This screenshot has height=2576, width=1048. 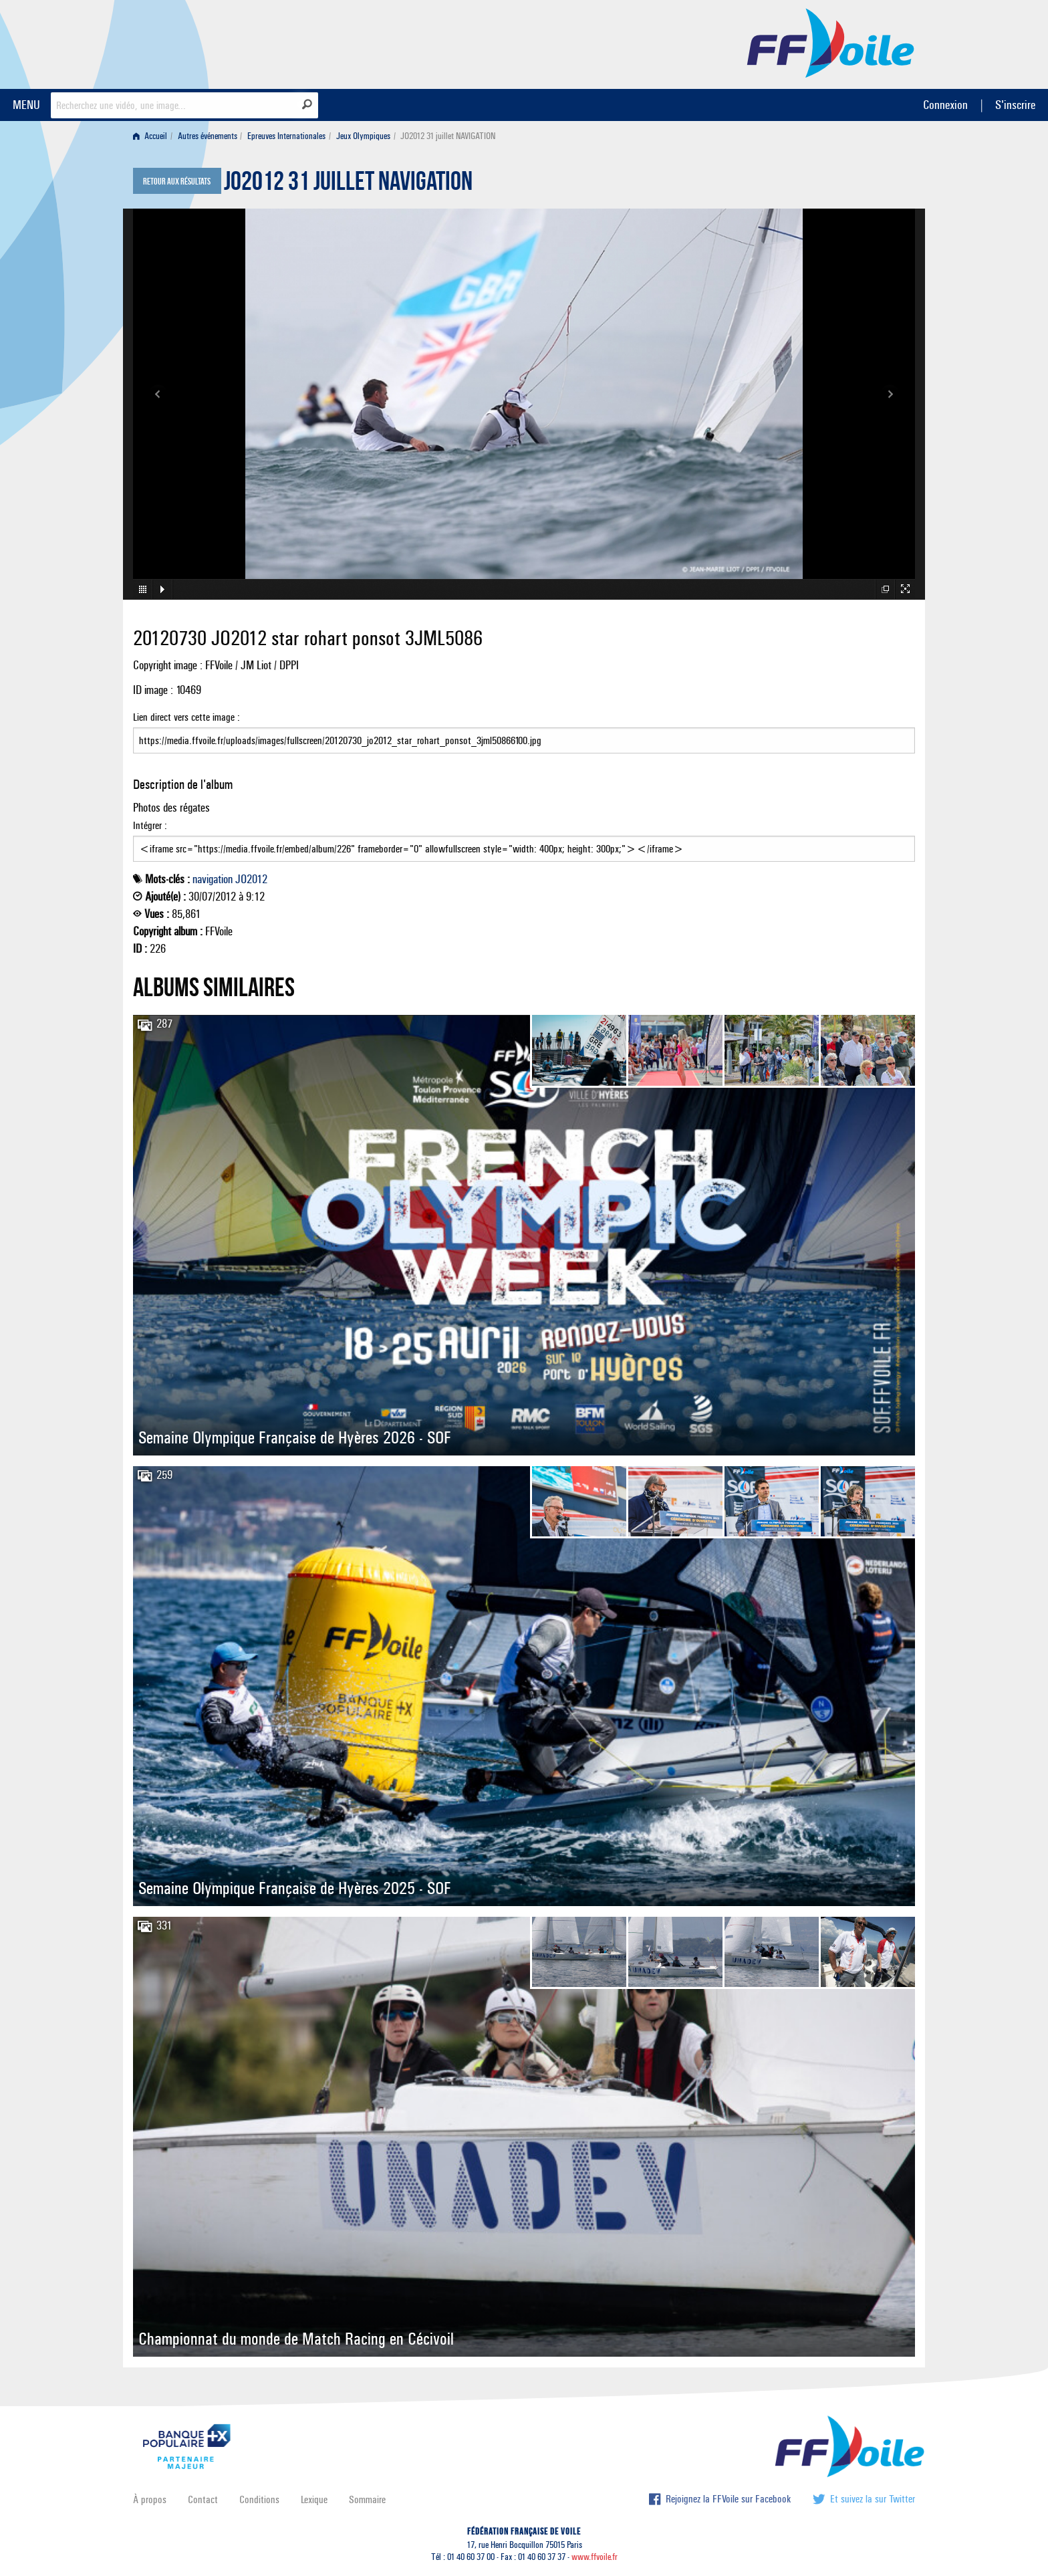 What do you see at coordinates (149, 2499) in the screenshot?
I see `À propos` at bounding box center [149, 2499].